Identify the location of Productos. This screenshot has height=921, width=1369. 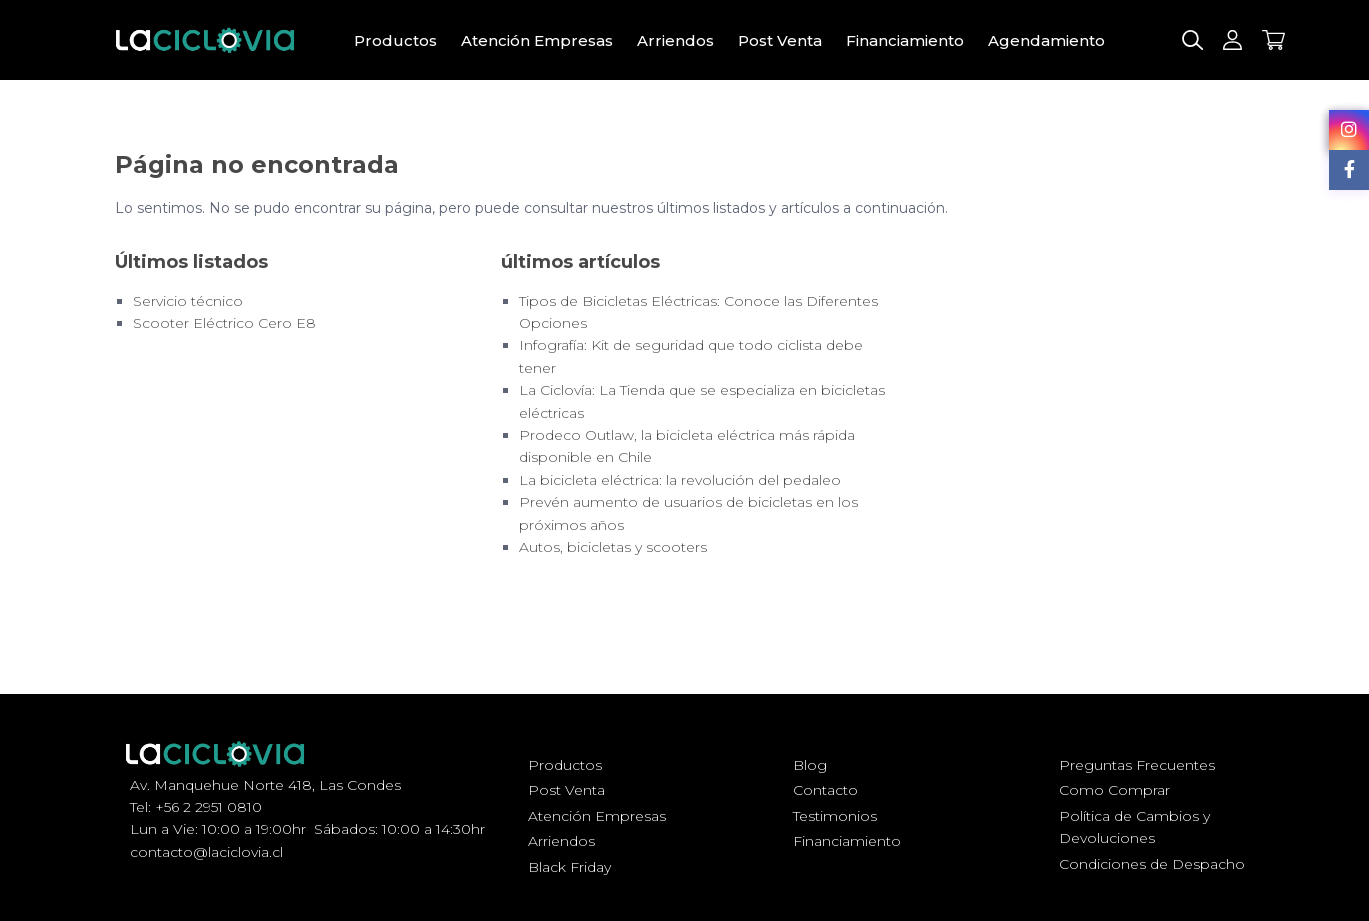
(395, 40).